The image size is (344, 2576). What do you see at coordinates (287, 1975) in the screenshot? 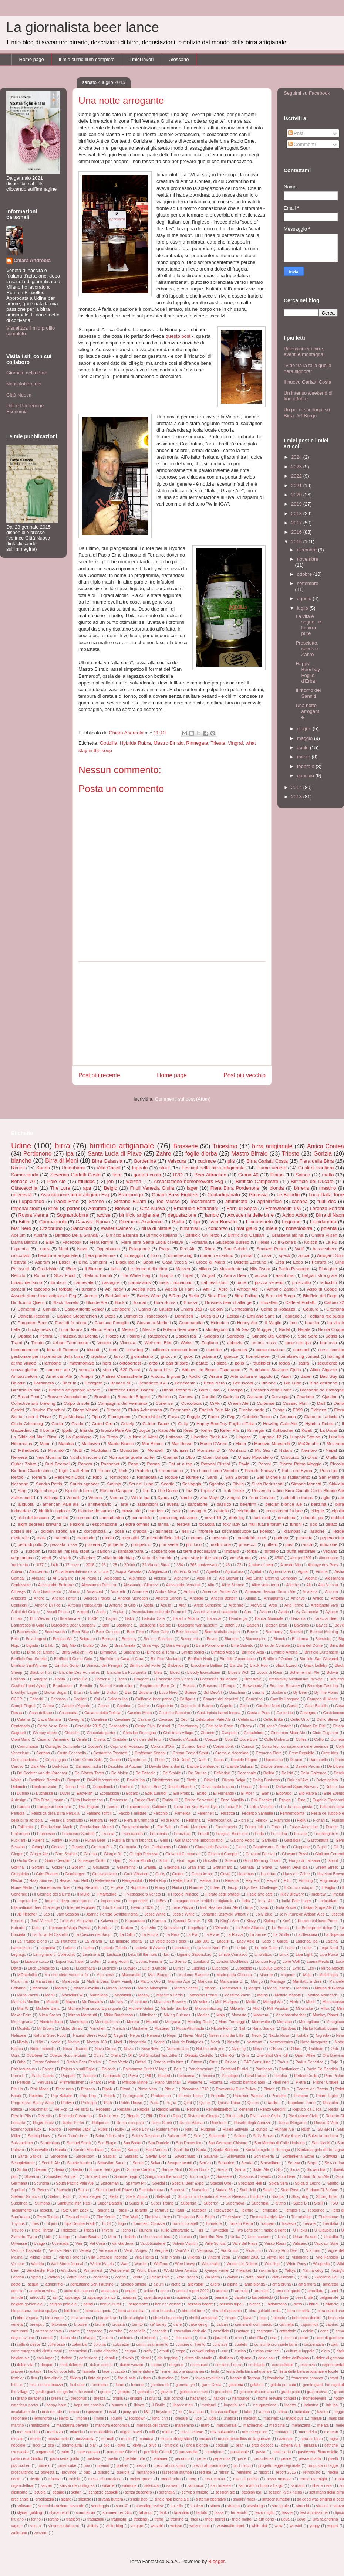
I see `Magnum` at bounding box center [287, 1975].